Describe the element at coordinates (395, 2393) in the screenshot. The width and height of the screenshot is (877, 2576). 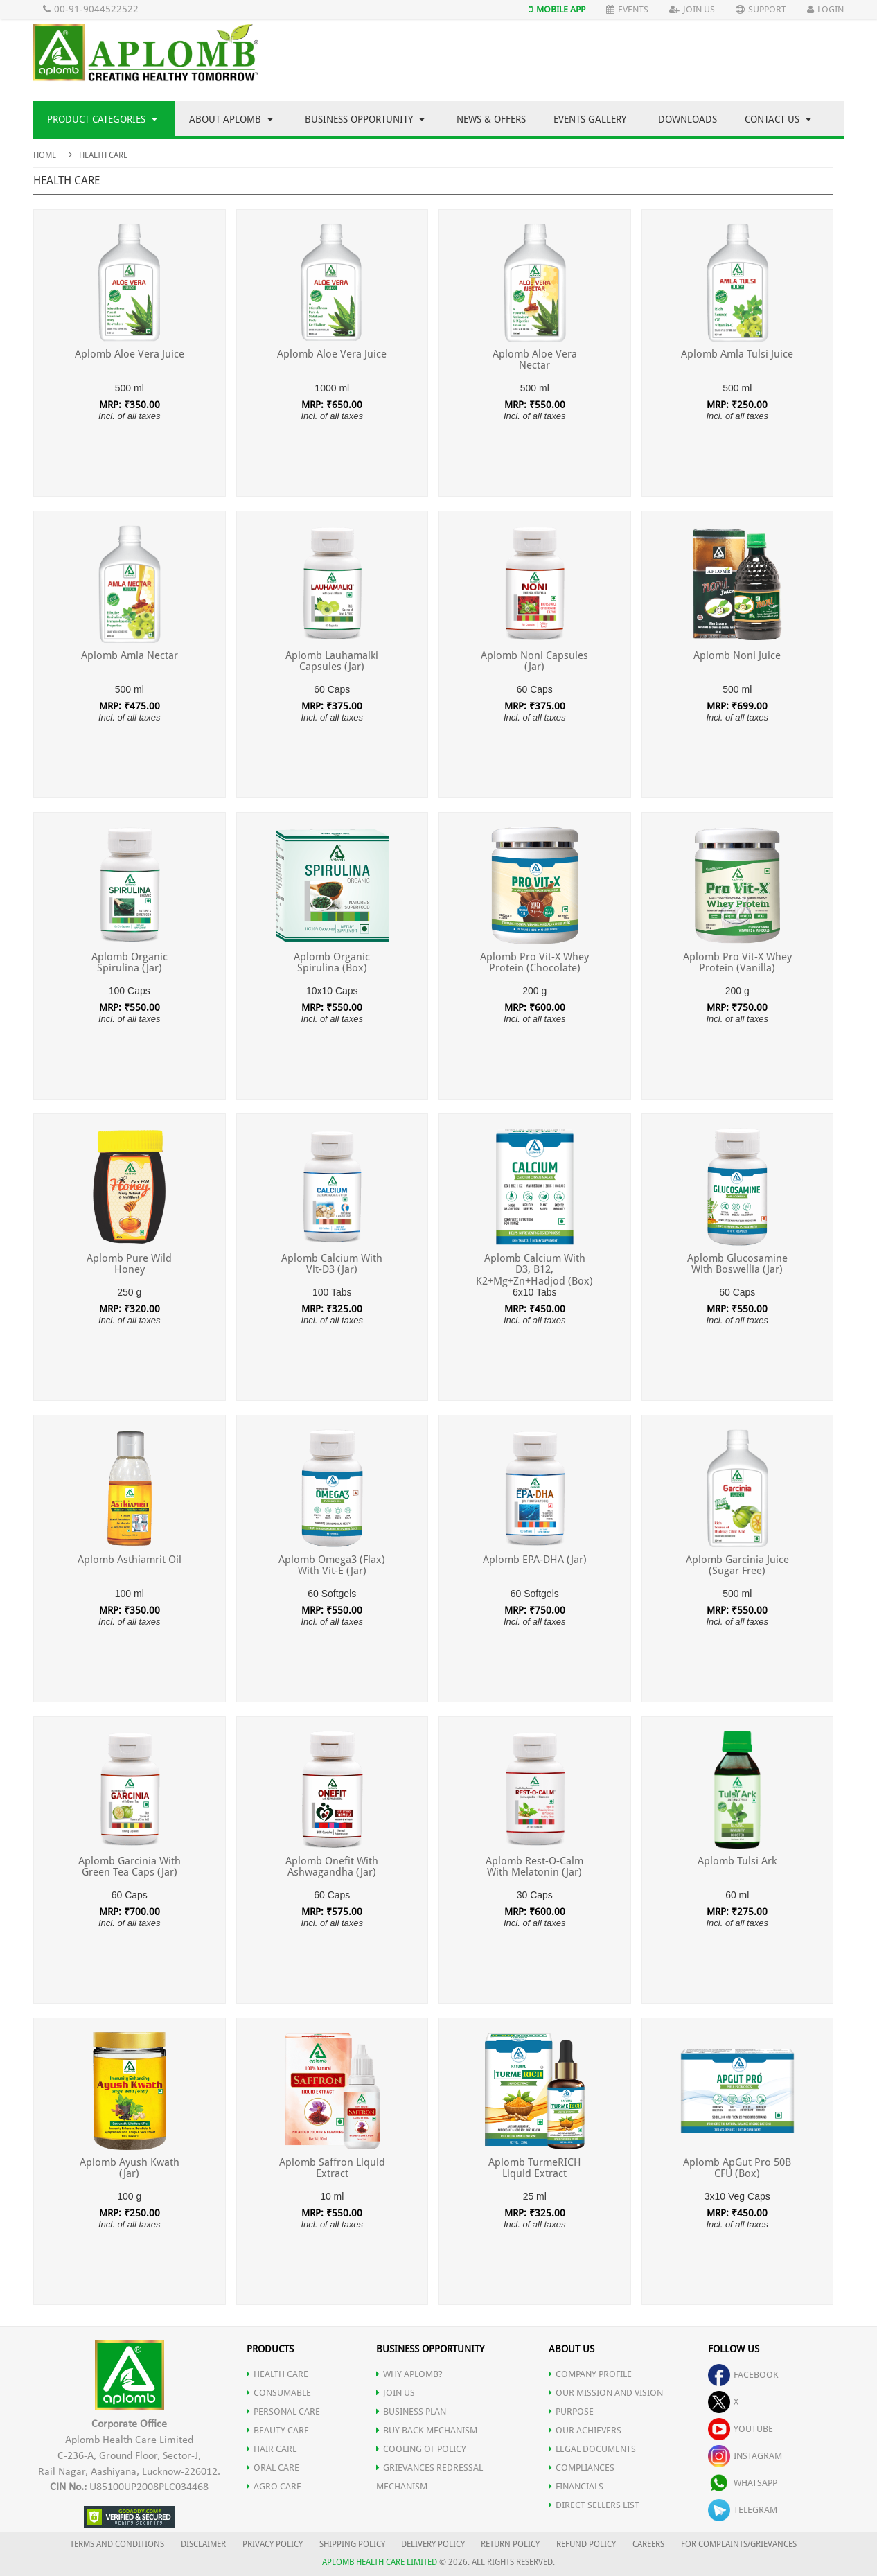
I see `JOIN US` at that location.